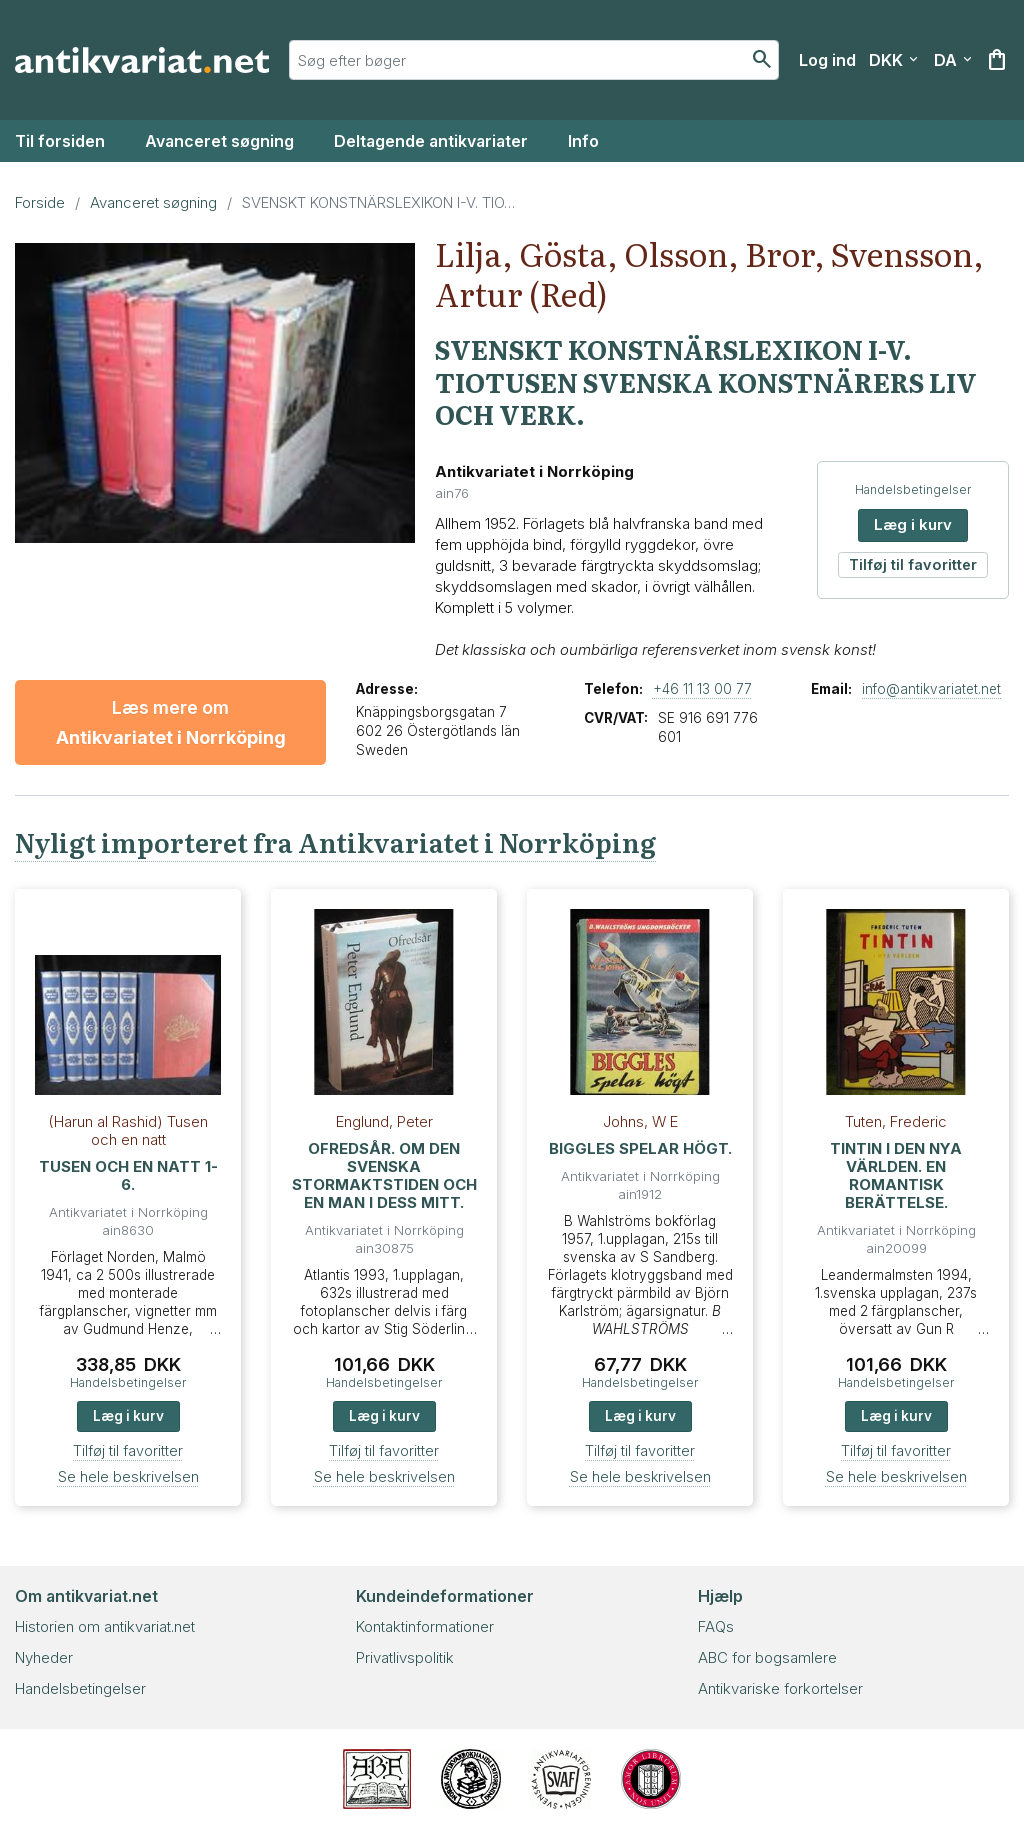 The width and height of the screenshot is (1024, 1829). Describe the element at coordinates (44, 1657) in the screenshot. I see `Nyheder` at that location.